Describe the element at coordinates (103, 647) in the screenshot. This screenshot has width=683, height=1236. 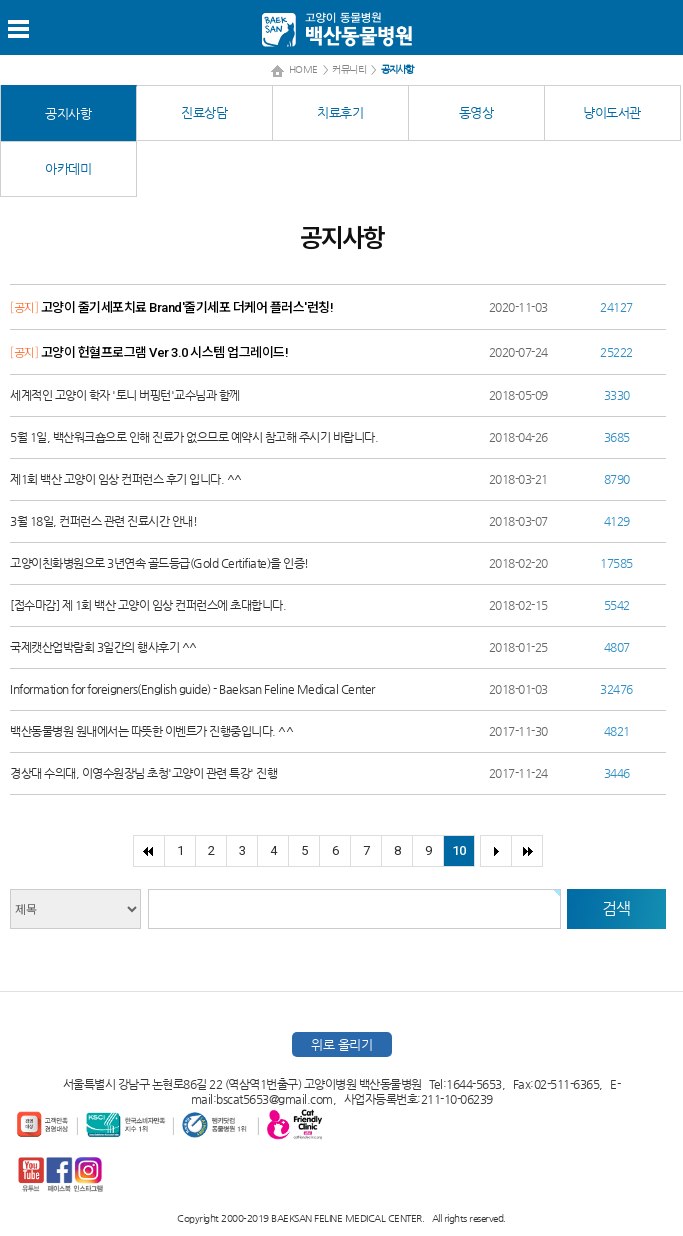
I see `국제캣산업박람회 3일간의 행사후기 ^^` at that location.